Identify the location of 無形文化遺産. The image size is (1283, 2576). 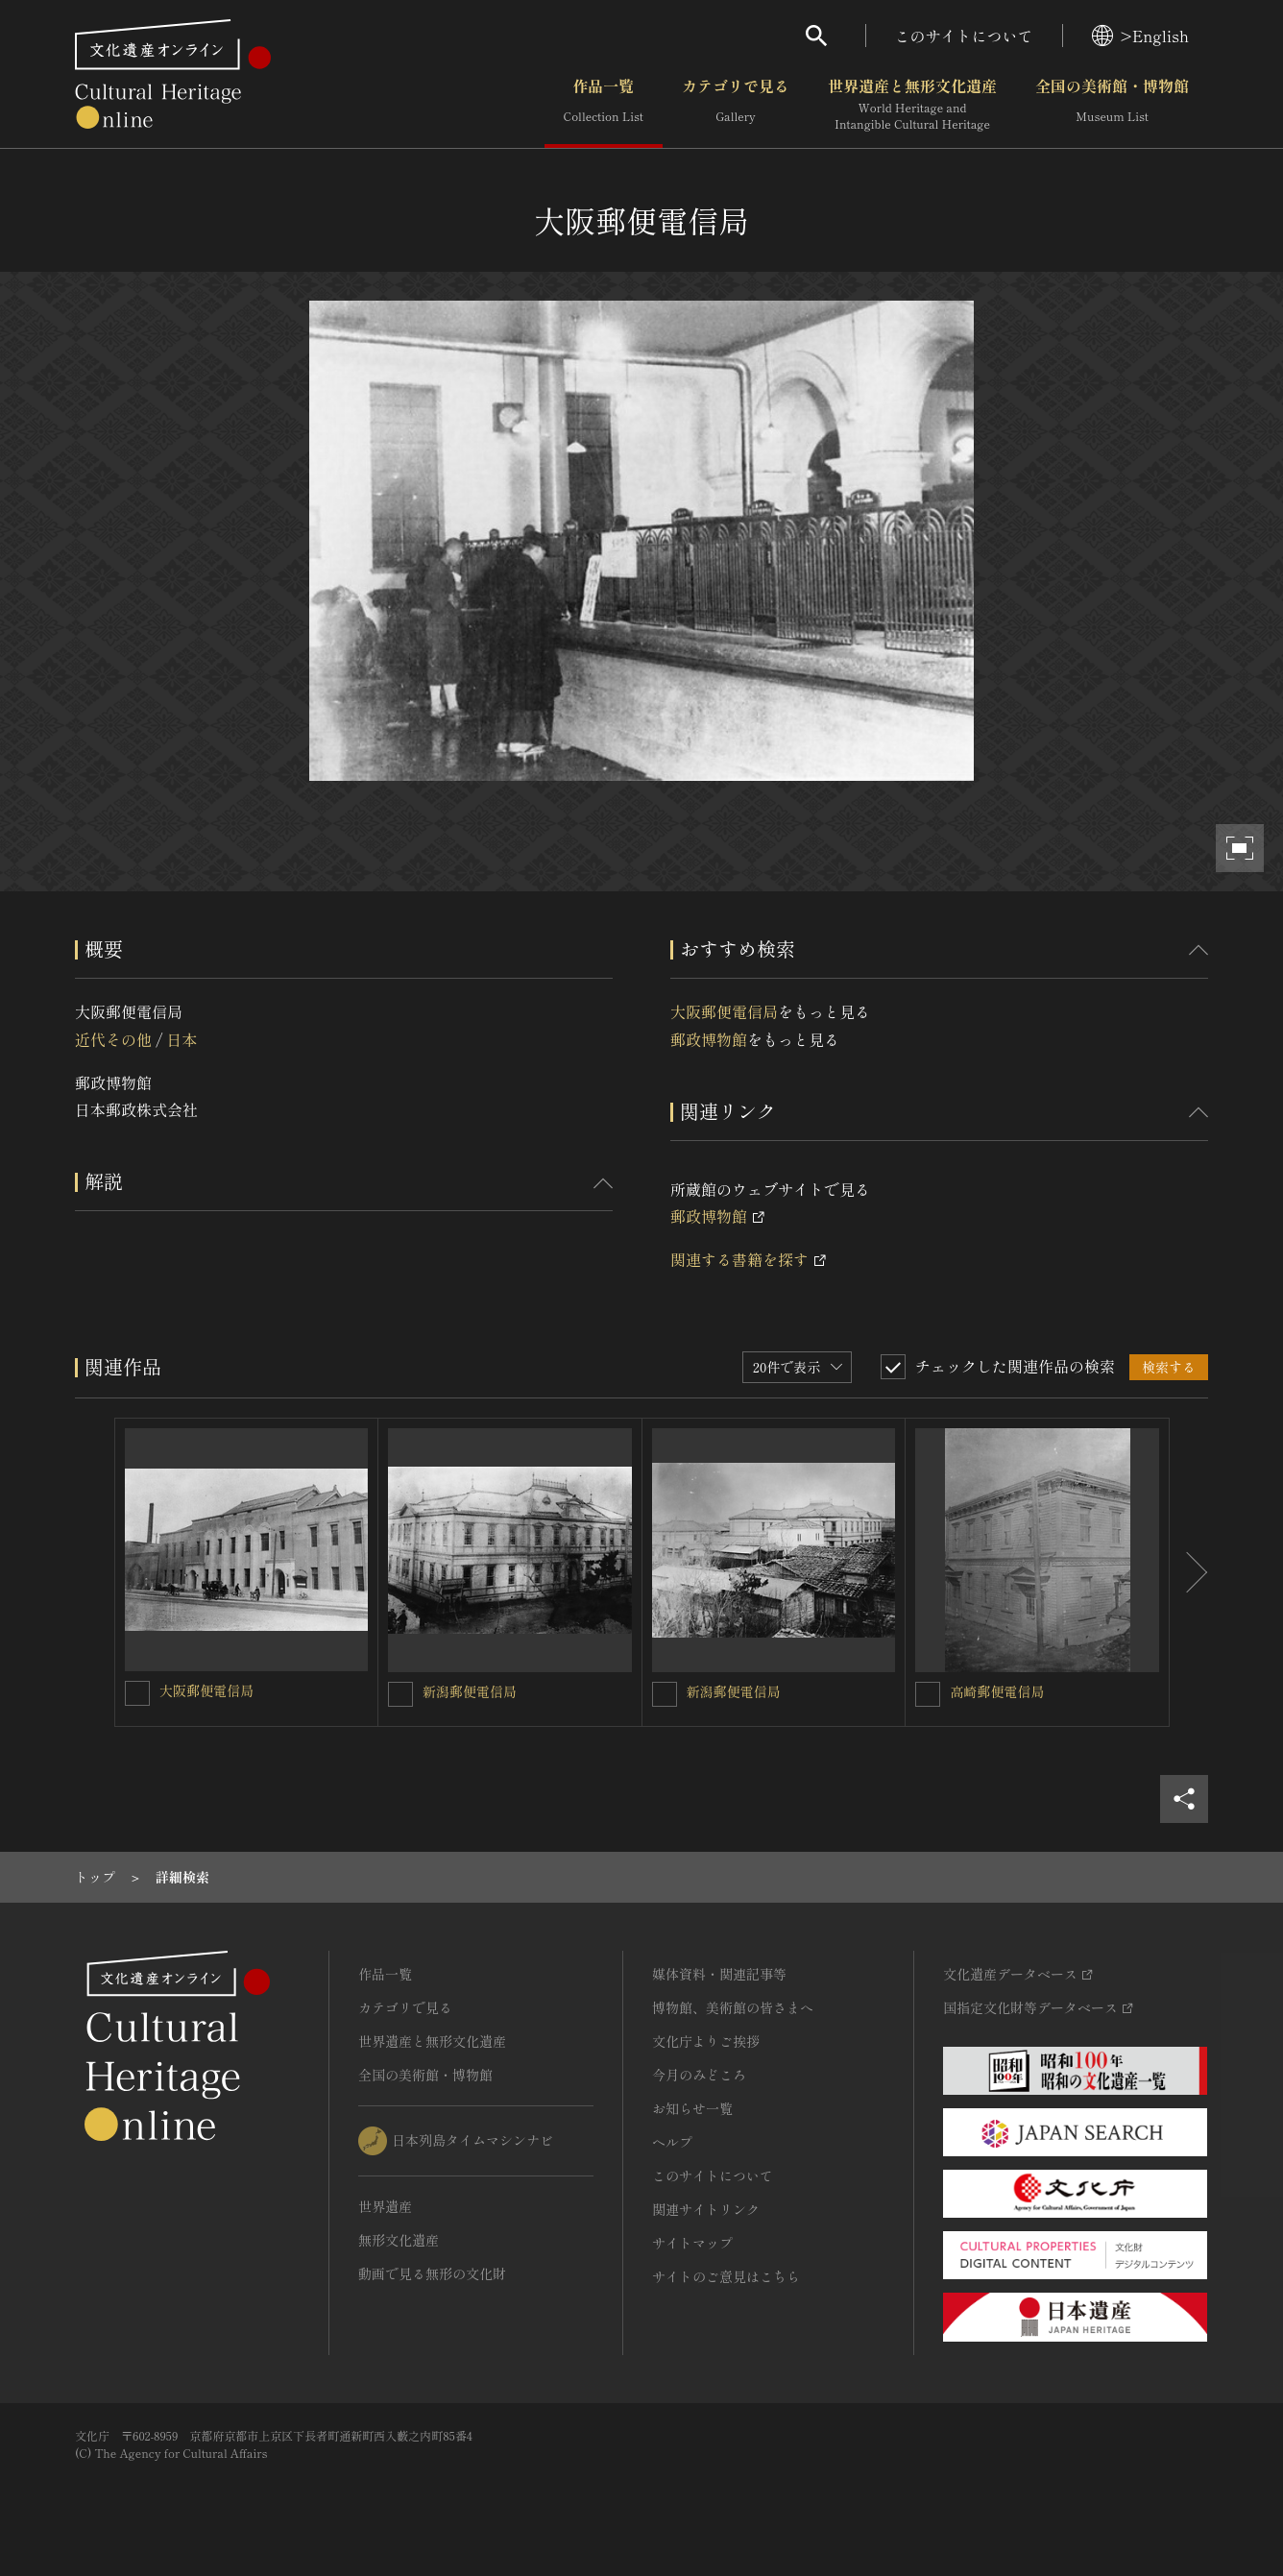
(398, 2239).